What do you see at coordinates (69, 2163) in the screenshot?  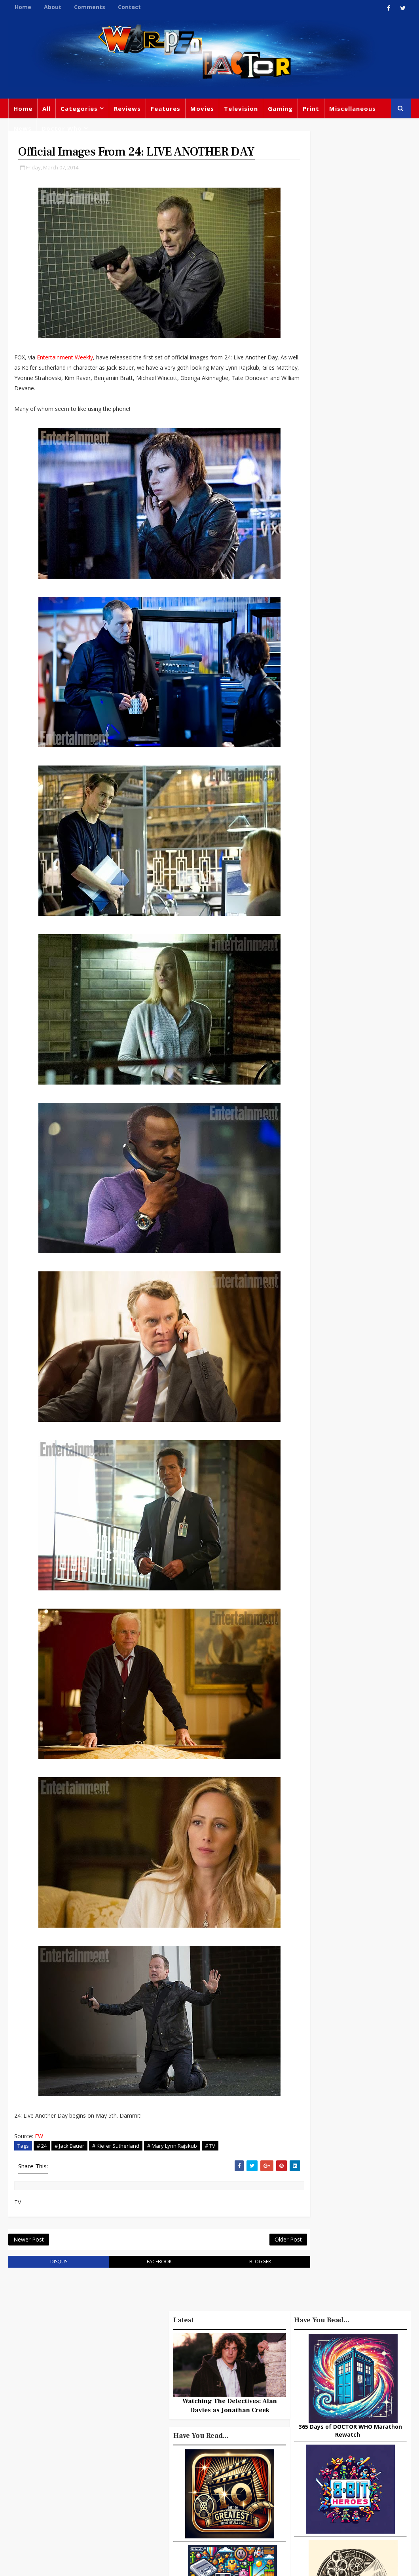 I see `# Jack Bauer` at bounding box center [69, 2163].